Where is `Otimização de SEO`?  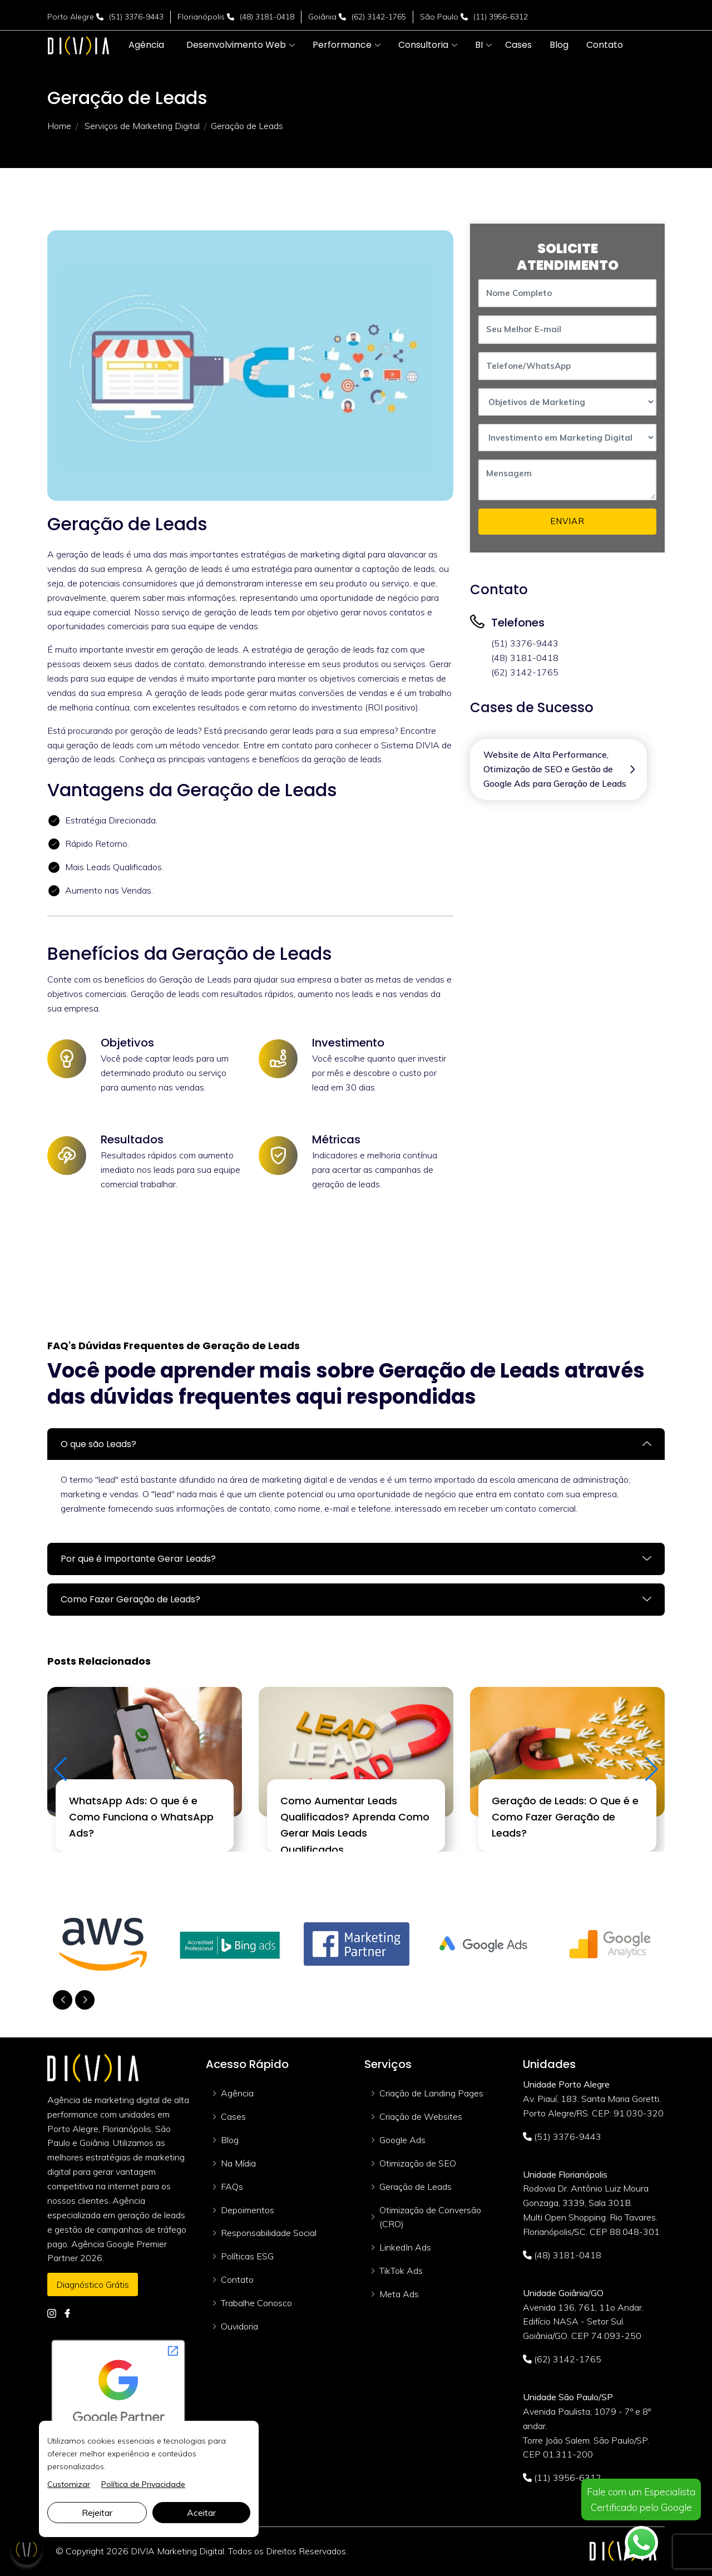 Otimização de SEO is located at coordinates (417, 2163).